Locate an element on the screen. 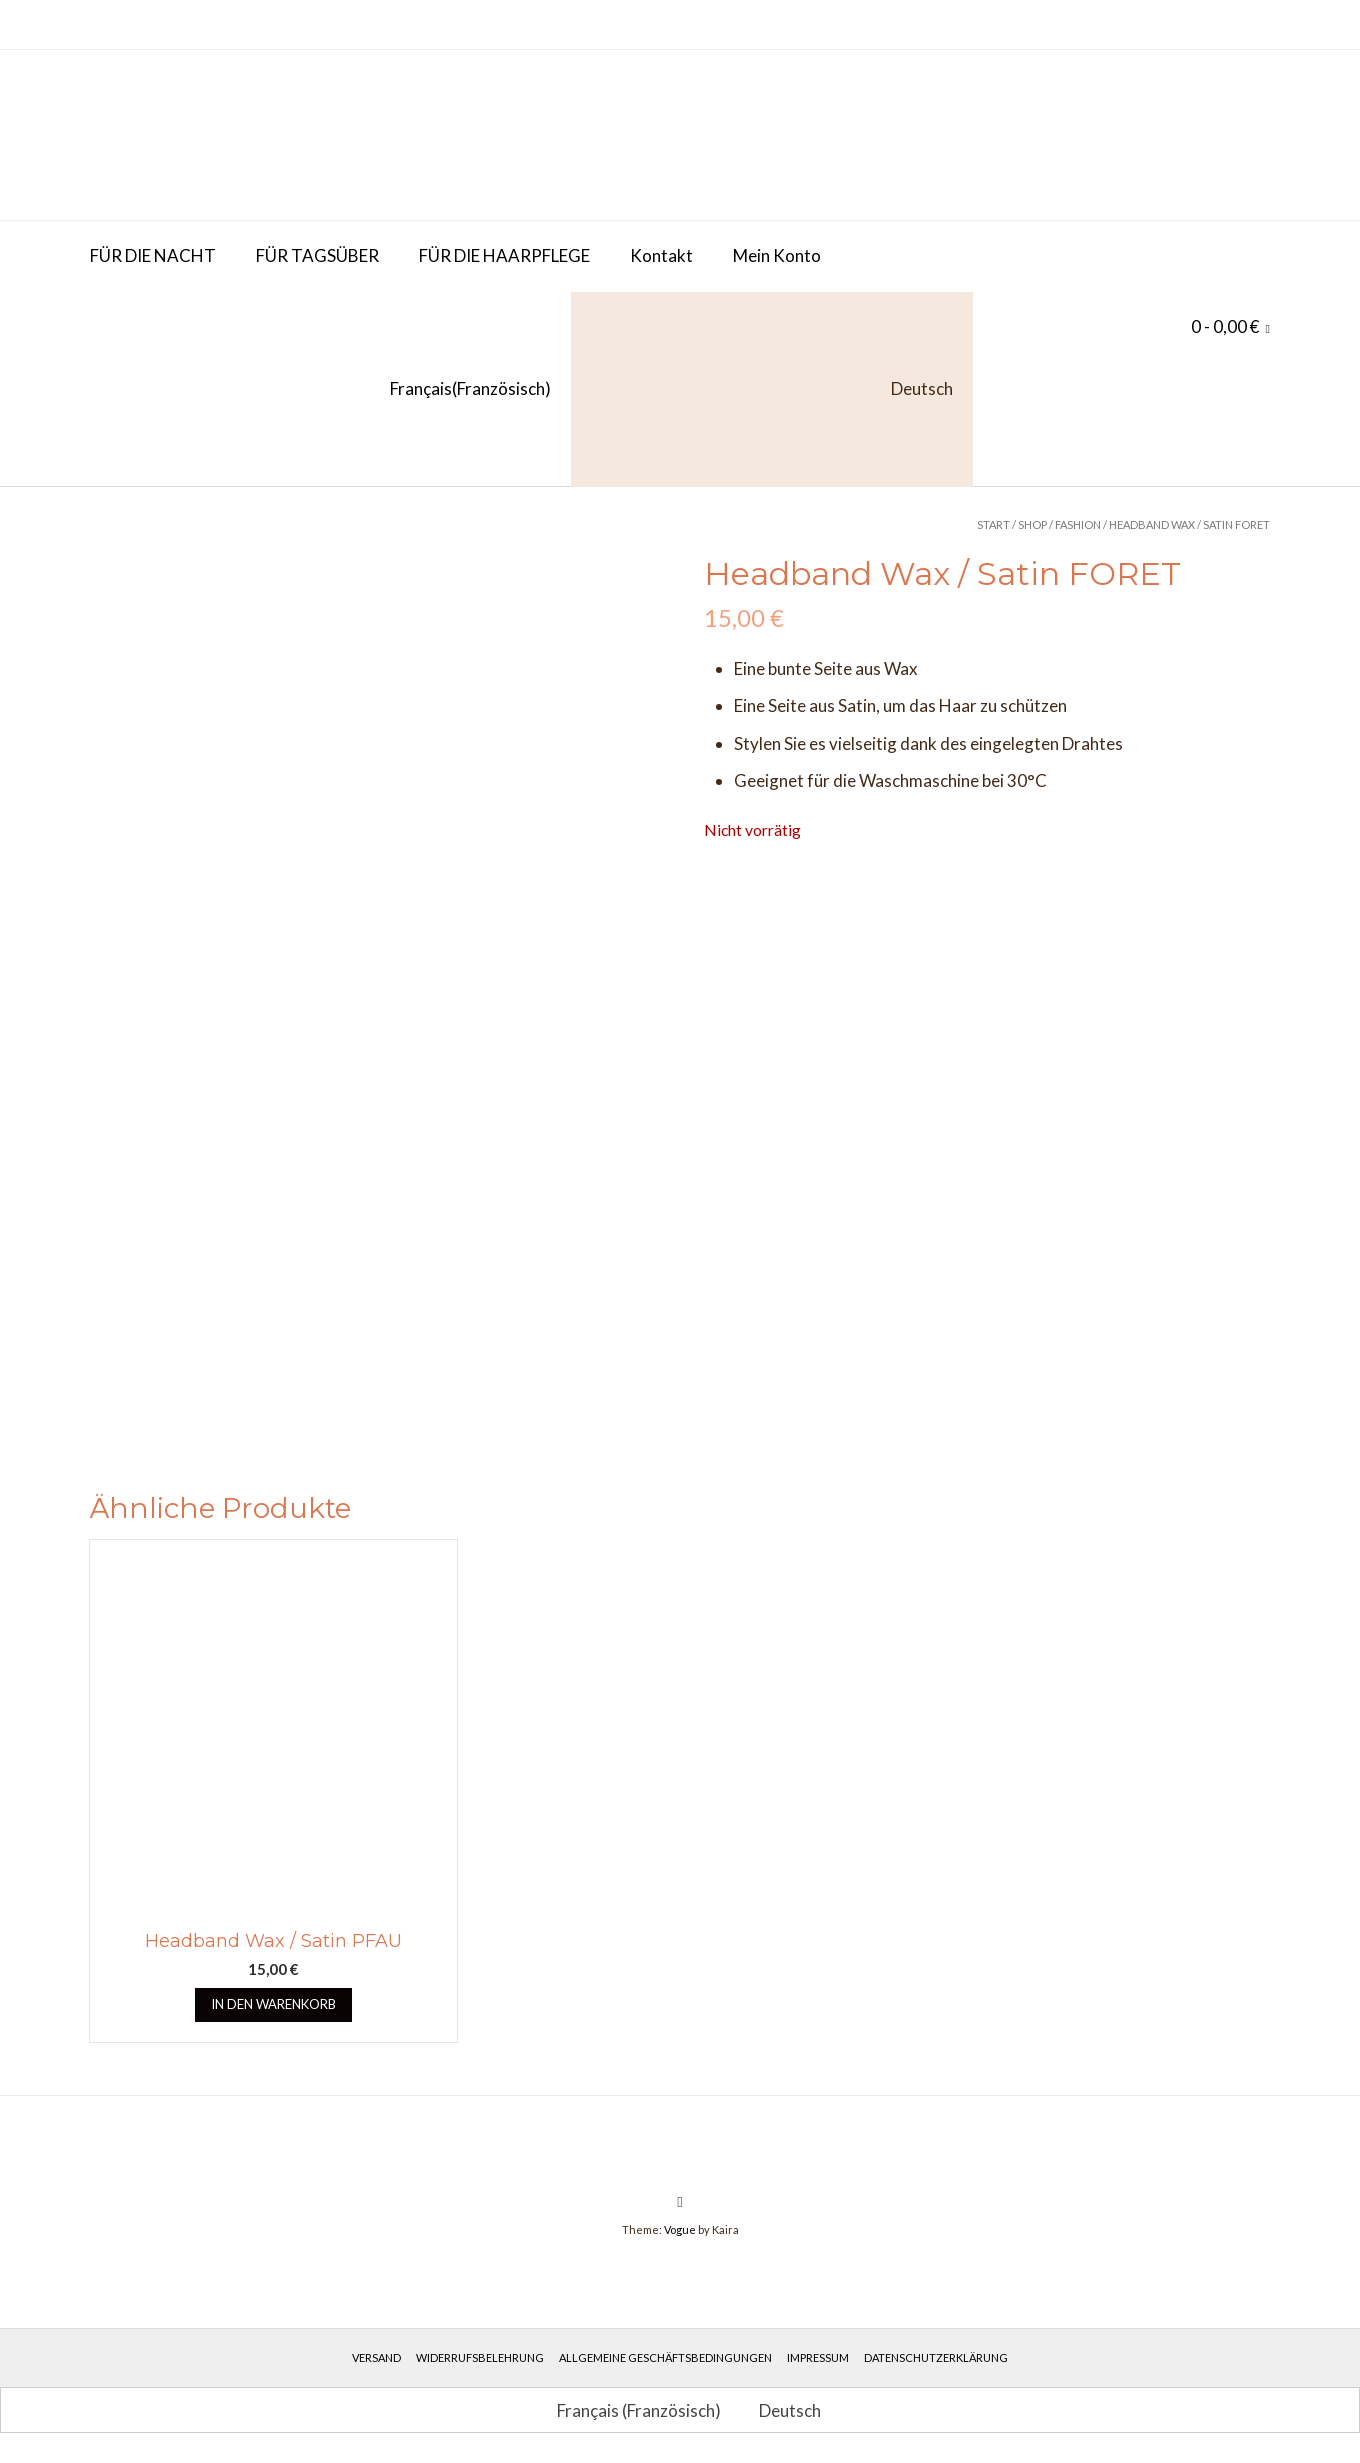 The width and height of the screenshot is (1360, 2463). Datenschutzerklärung is located at coordinates (936, 2357).